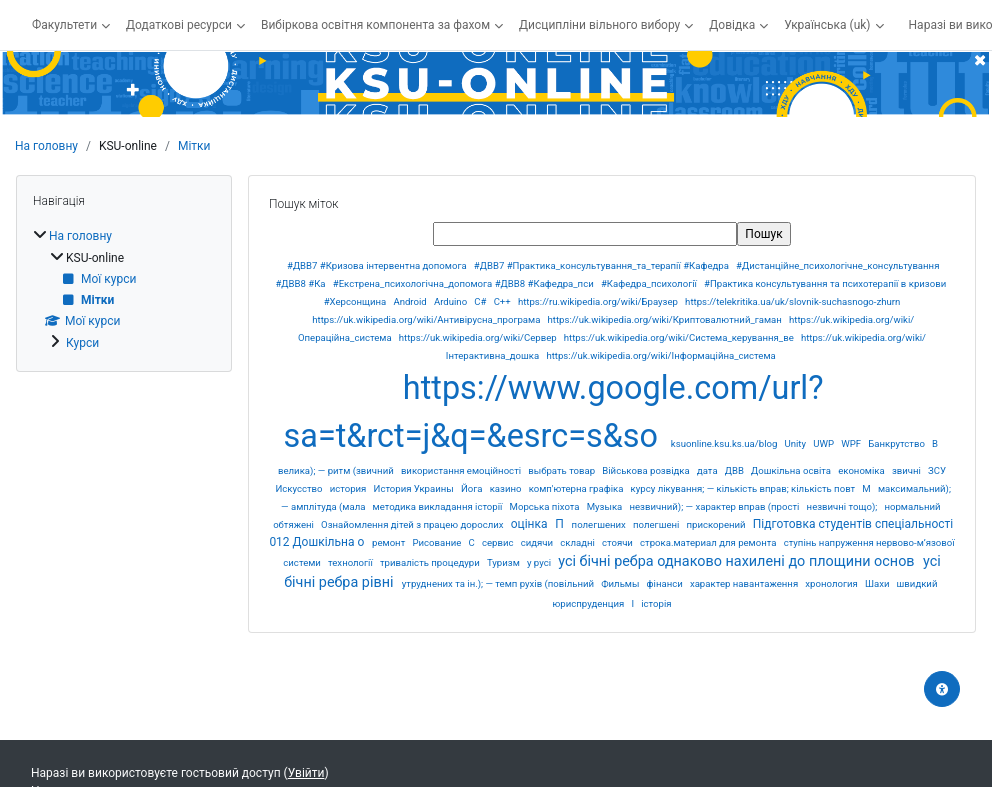 The image size is (992, 787). Describe the element at coordinates (562, 470) in the screenshot. I see `выбрать товар` at that location.